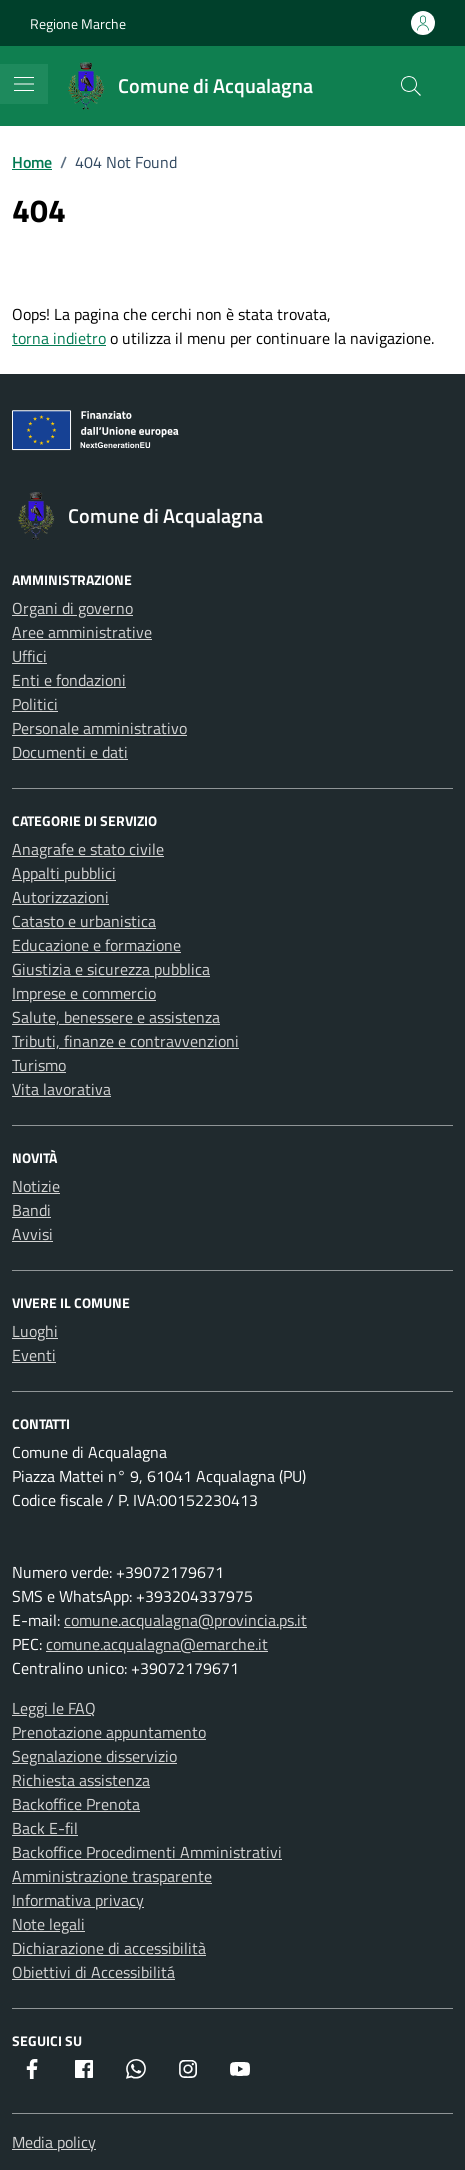 Image resolution: width=465 pixels, height=2170 pixels. What do you see at coordinates (29, 656) in the screenshot?
I see `Uffici` at bounding box center [29, 656].